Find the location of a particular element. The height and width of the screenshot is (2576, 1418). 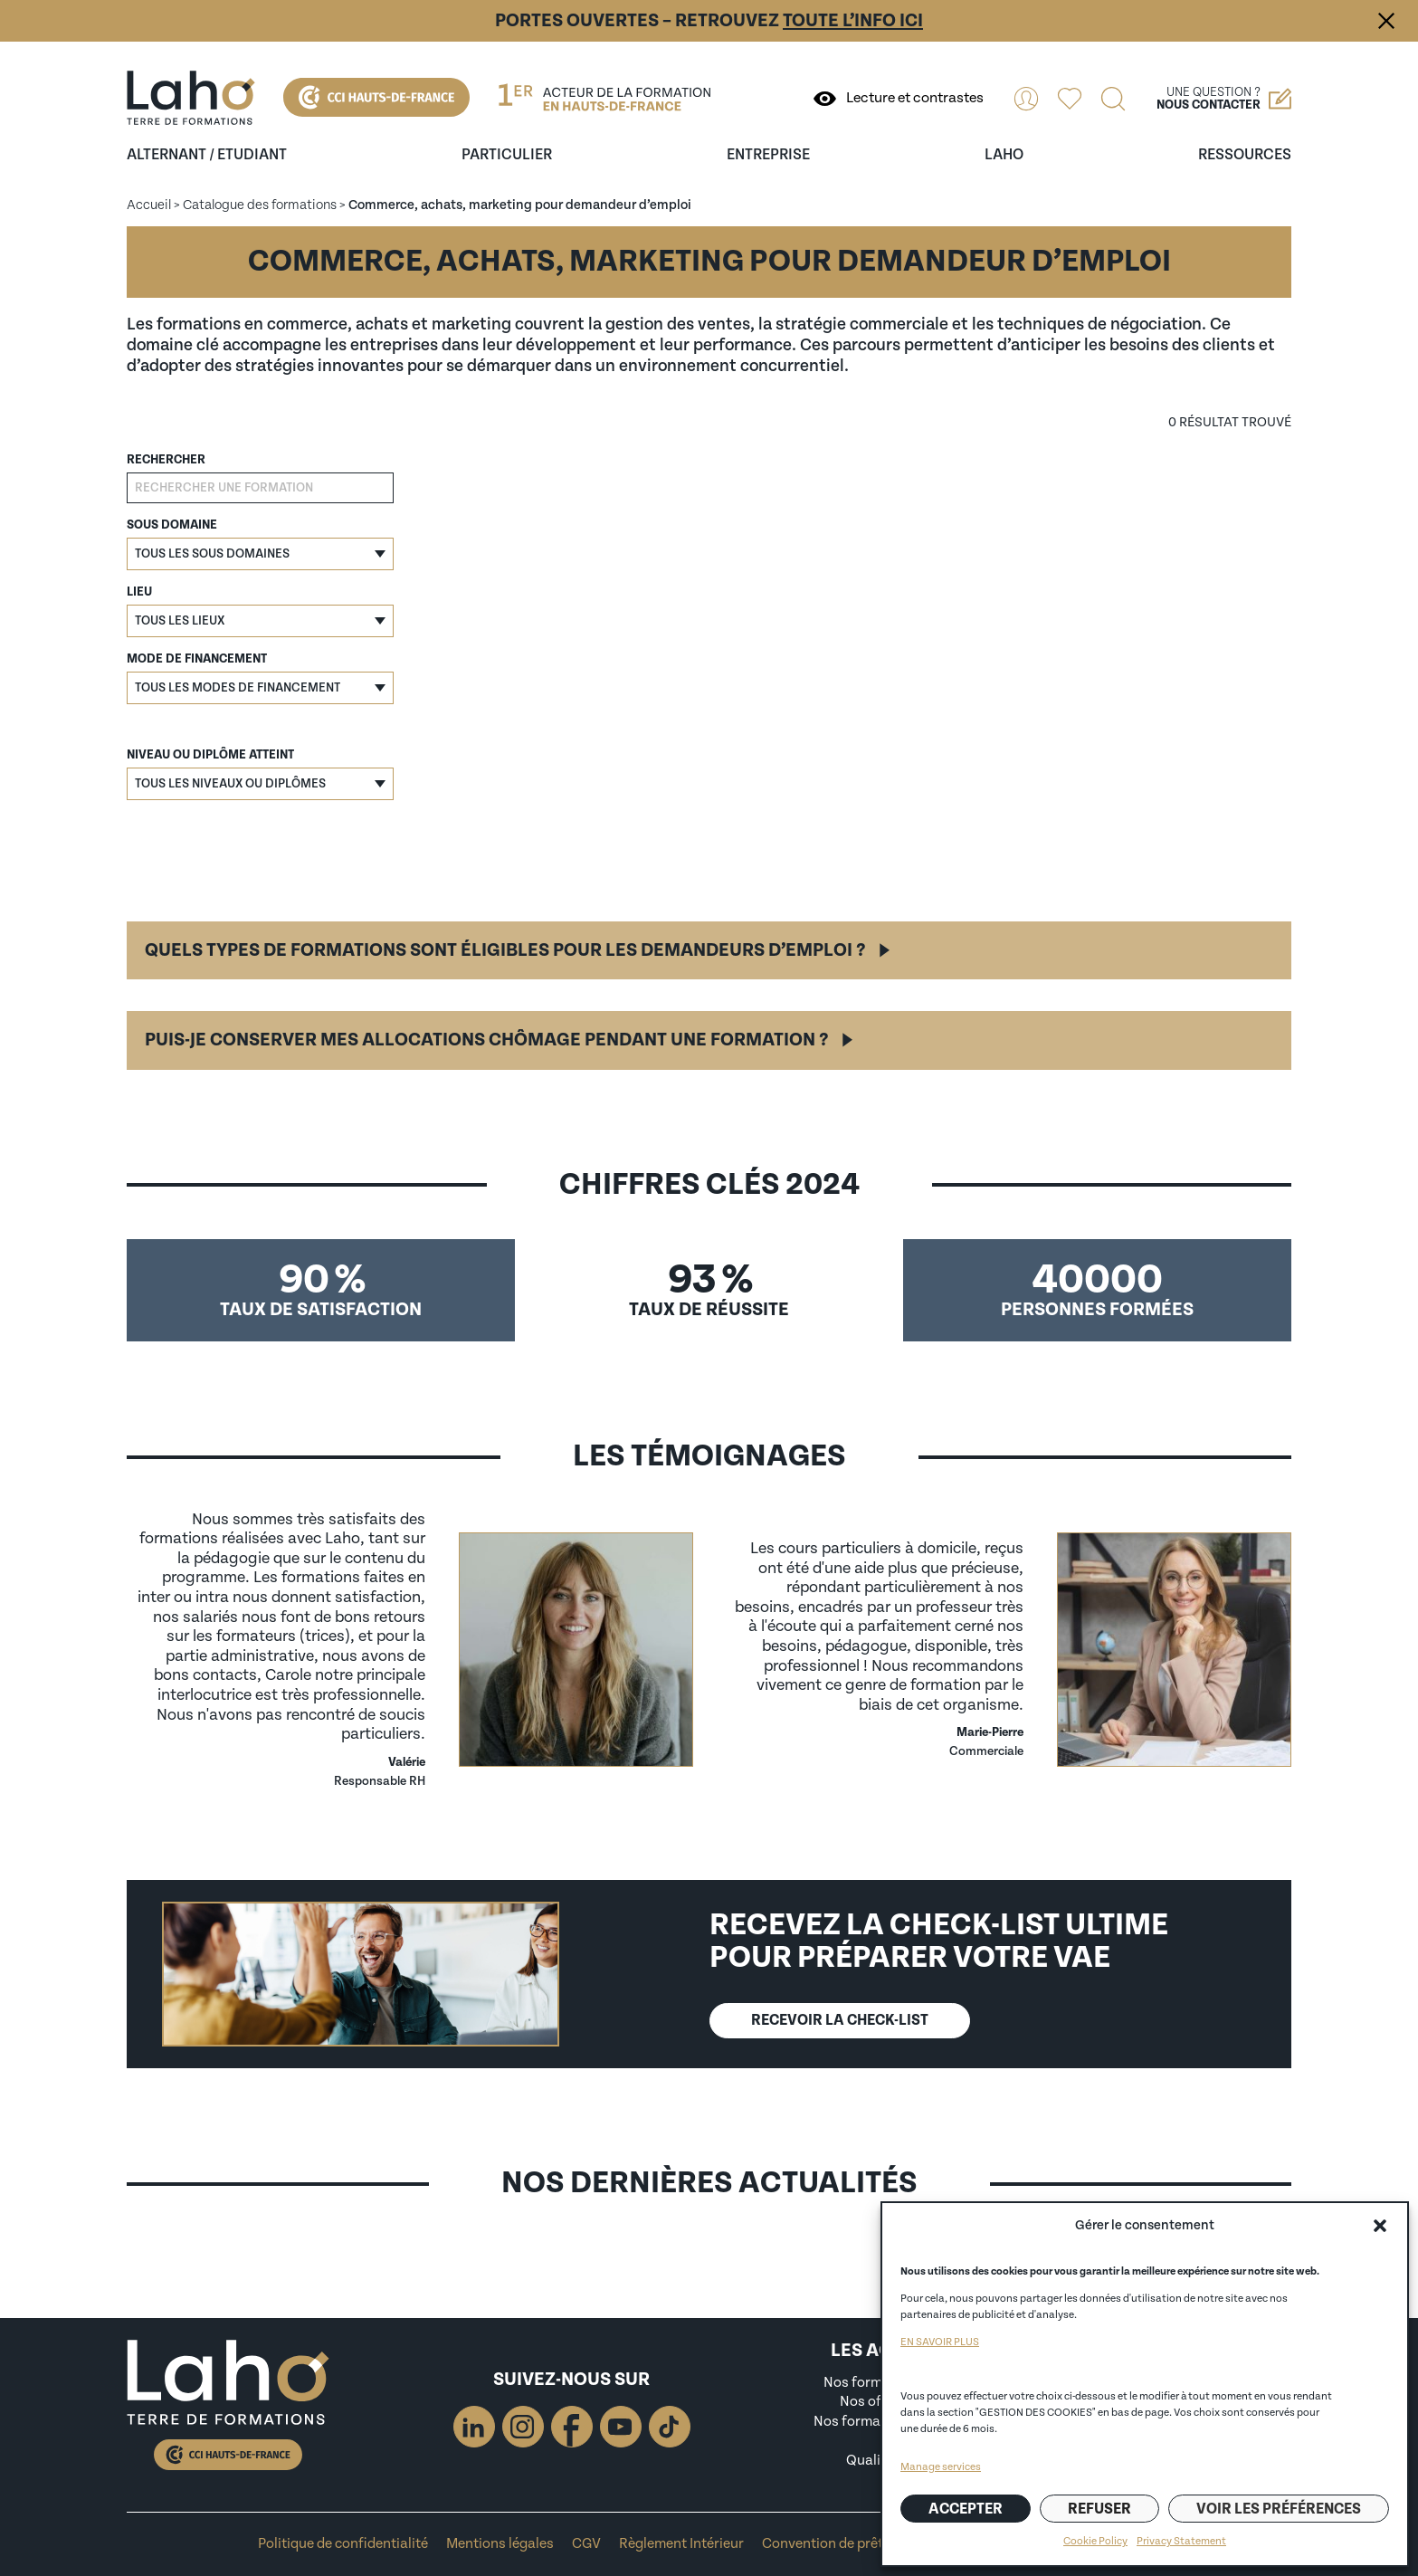

Alternant / Etudiant [Ouvrir le sous-menu (Alternant / Etudiant)] is located at coordinates (207, 155).